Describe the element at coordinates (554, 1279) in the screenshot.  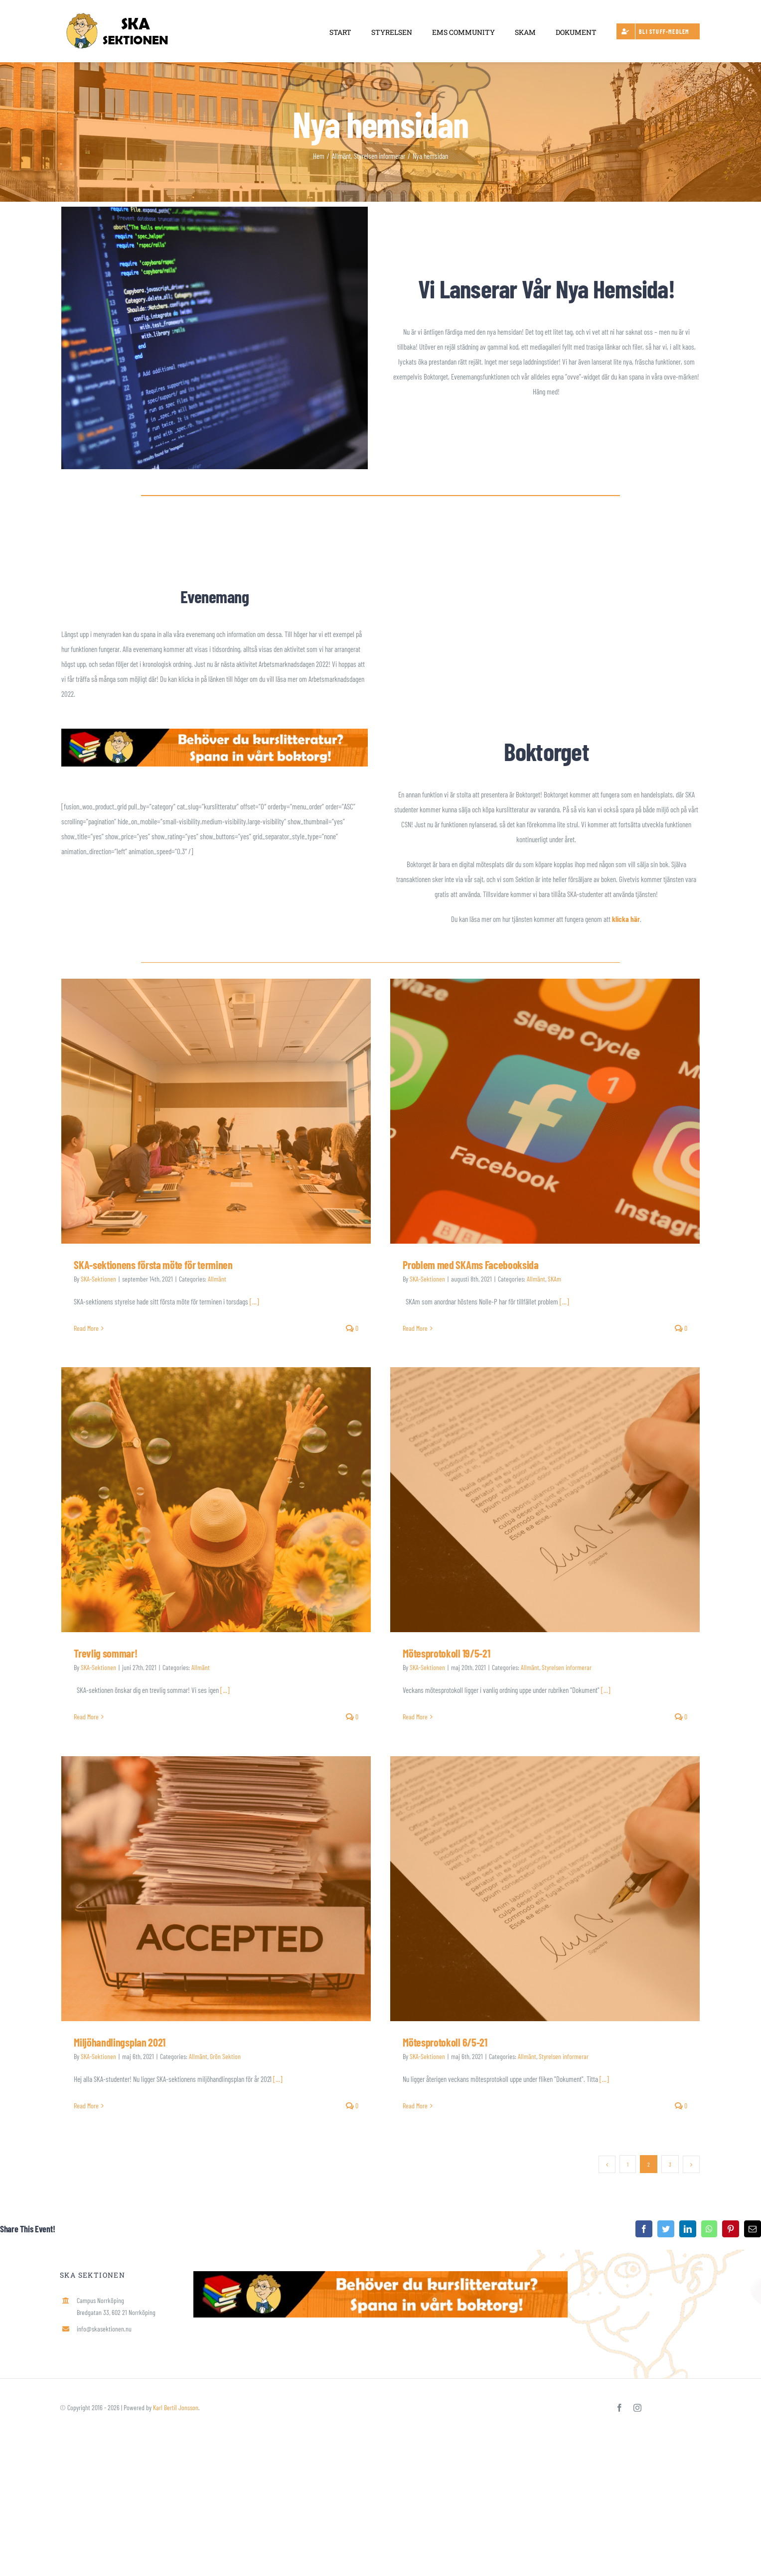
I see `SKAm` at that location.